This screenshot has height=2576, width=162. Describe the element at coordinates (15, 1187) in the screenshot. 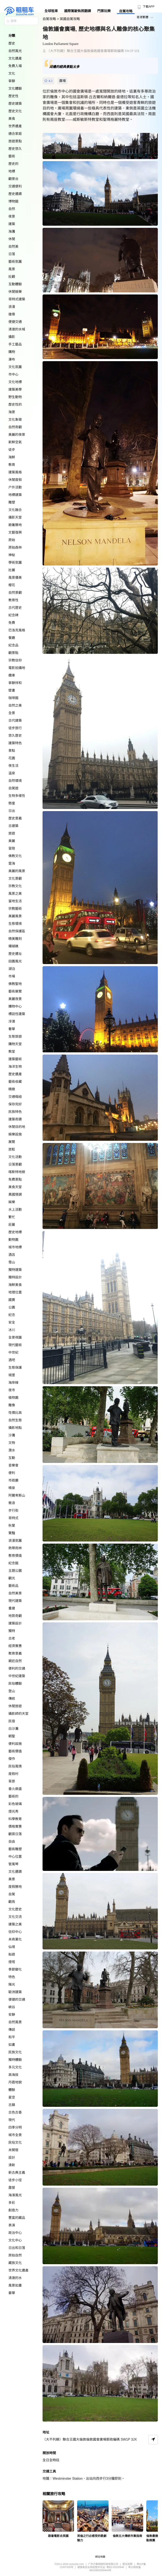

I see `美食天堂` at that location.